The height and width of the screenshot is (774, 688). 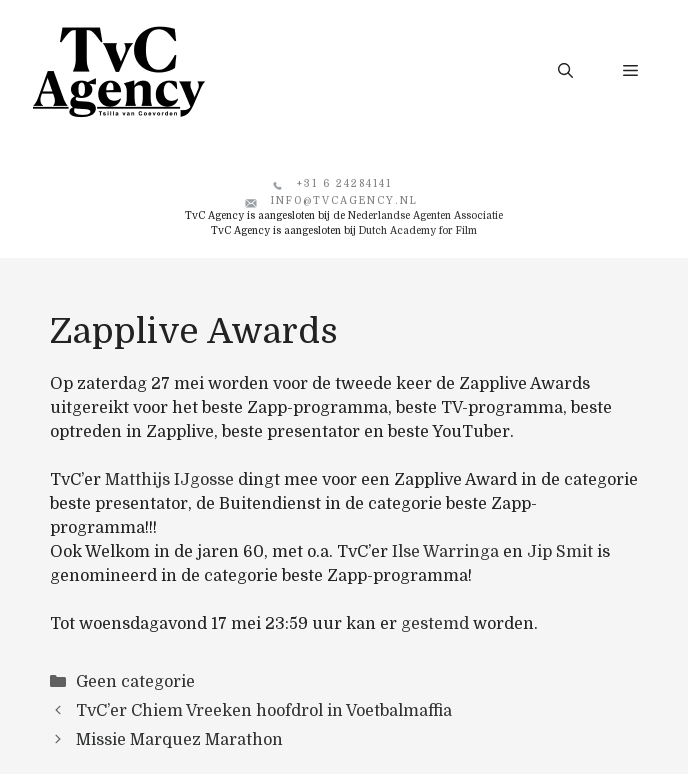 I want to click on +31 6 24284141, so click(x=344, y=183).